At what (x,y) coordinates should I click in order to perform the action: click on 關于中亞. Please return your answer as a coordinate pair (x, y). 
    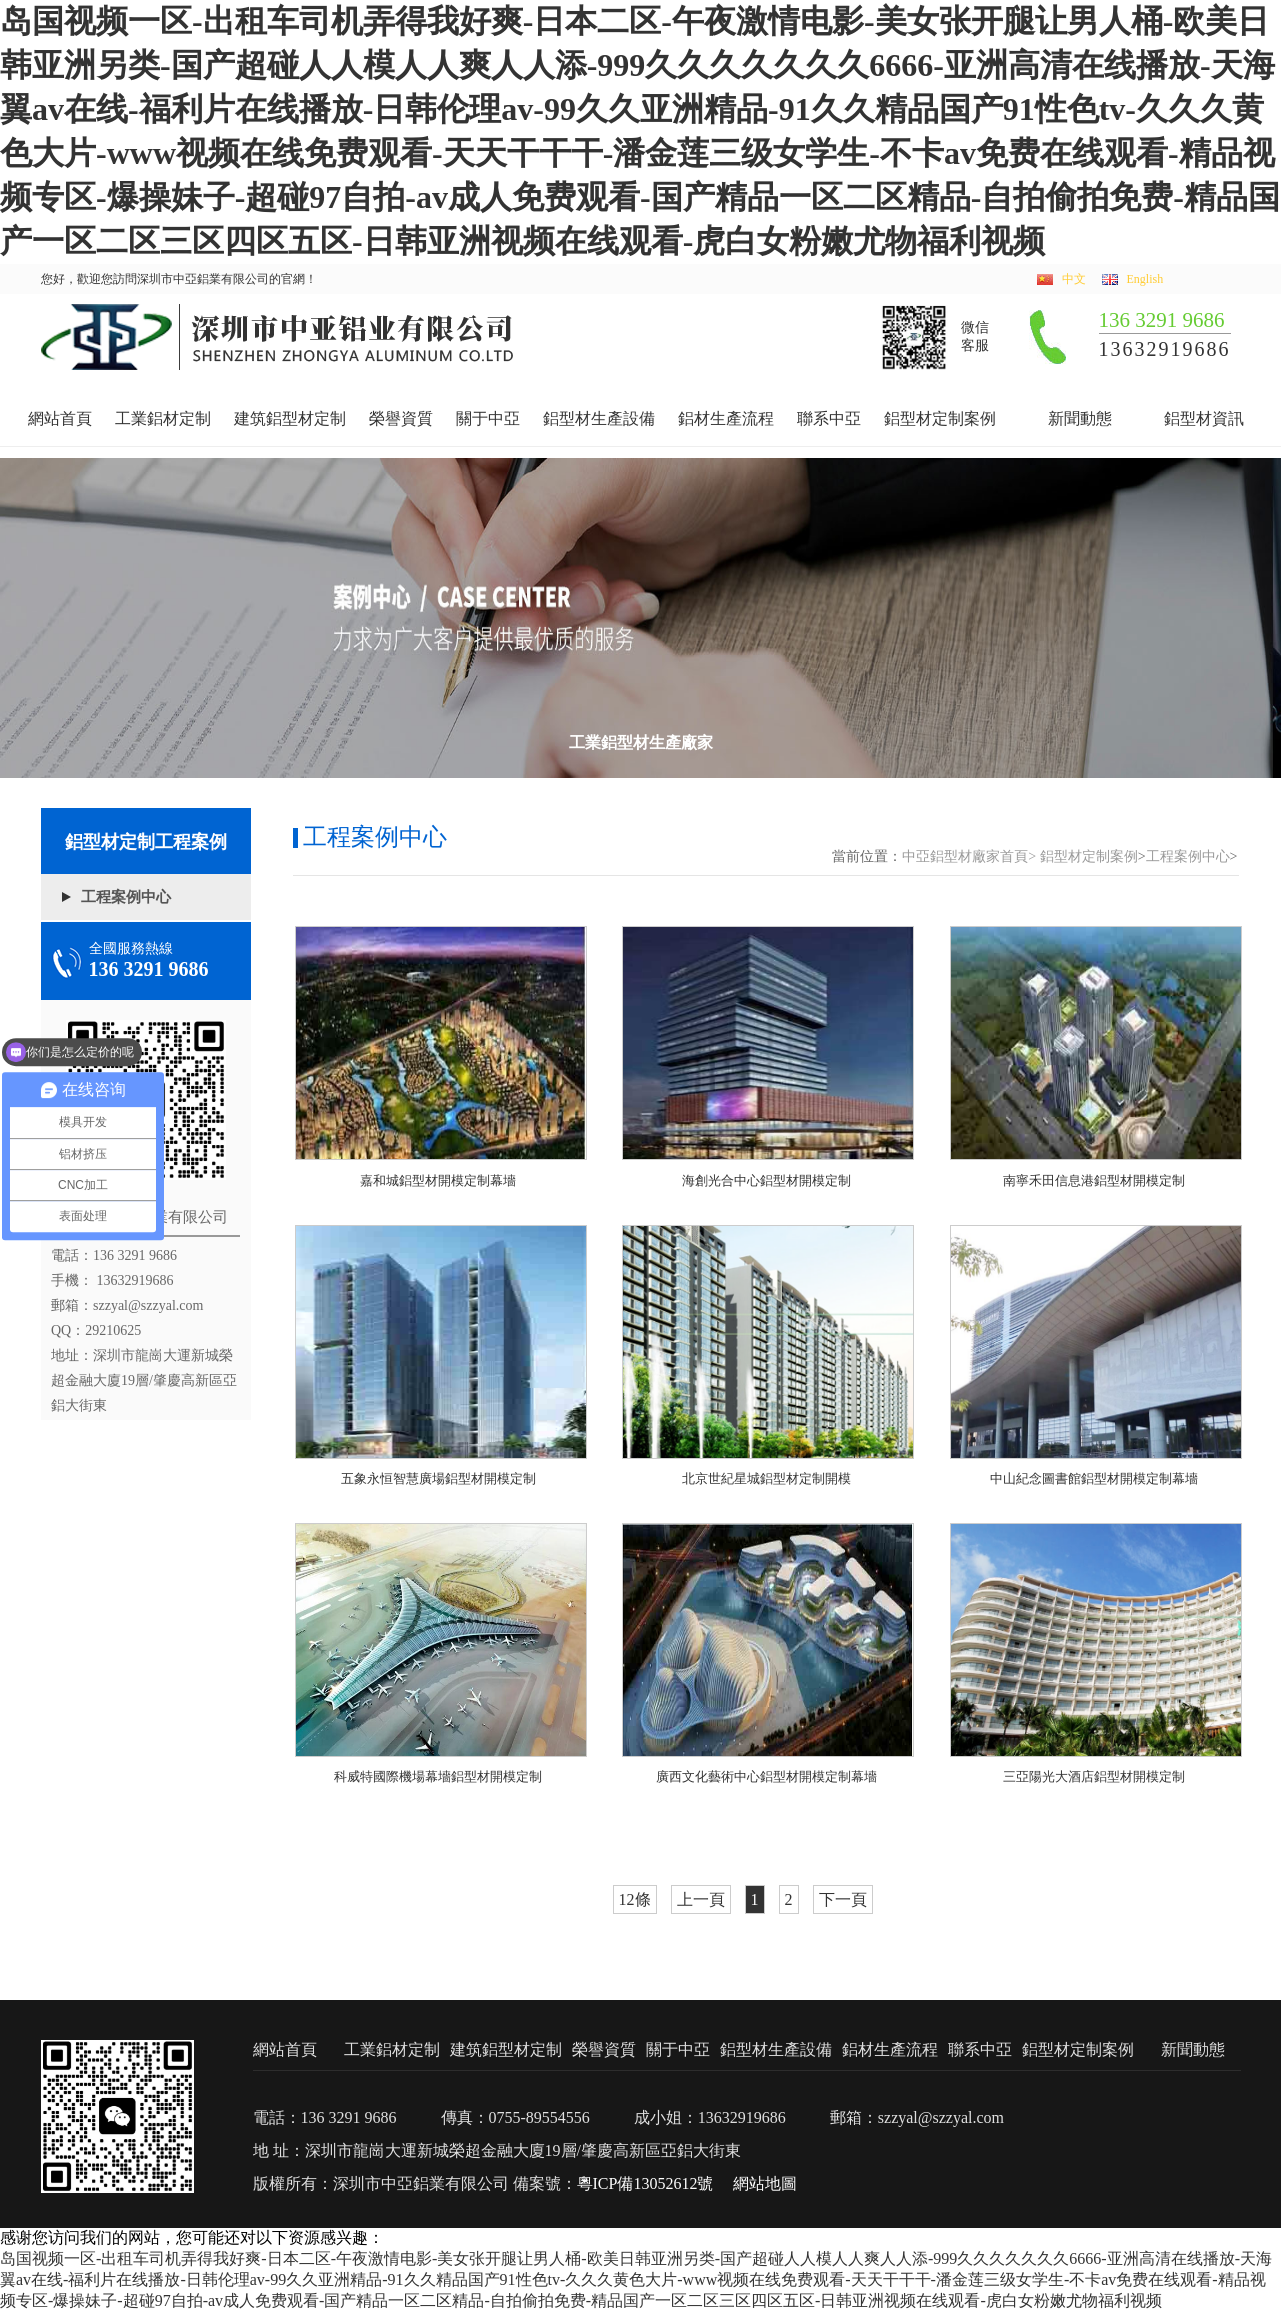
    Looking at the image, I should click on (488, 418).